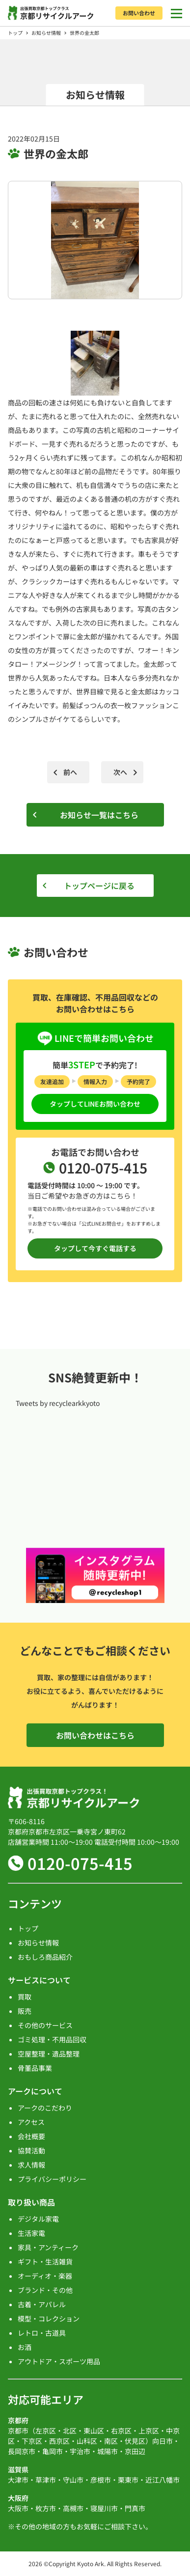  Describe the element at coordinates (52, 2039) in the screenshot. I see `ゴミ処理・不用品回収` at that location.